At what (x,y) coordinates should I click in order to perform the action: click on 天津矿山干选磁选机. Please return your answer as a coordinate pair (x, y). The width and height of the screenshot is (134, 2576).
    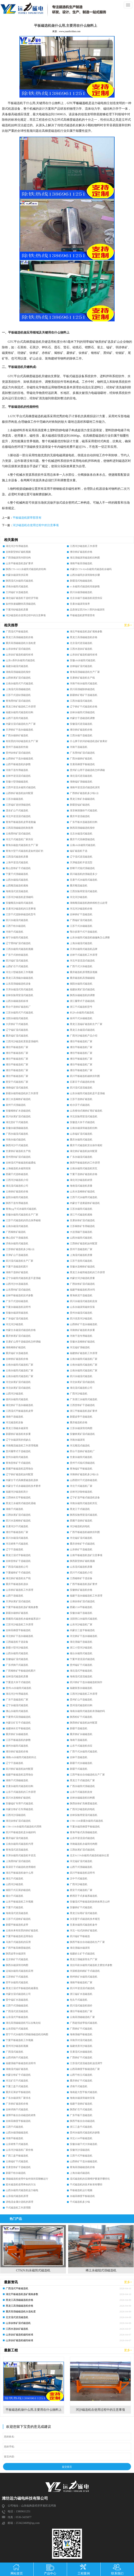
    Looking at the image, I should click on (17, 1255).